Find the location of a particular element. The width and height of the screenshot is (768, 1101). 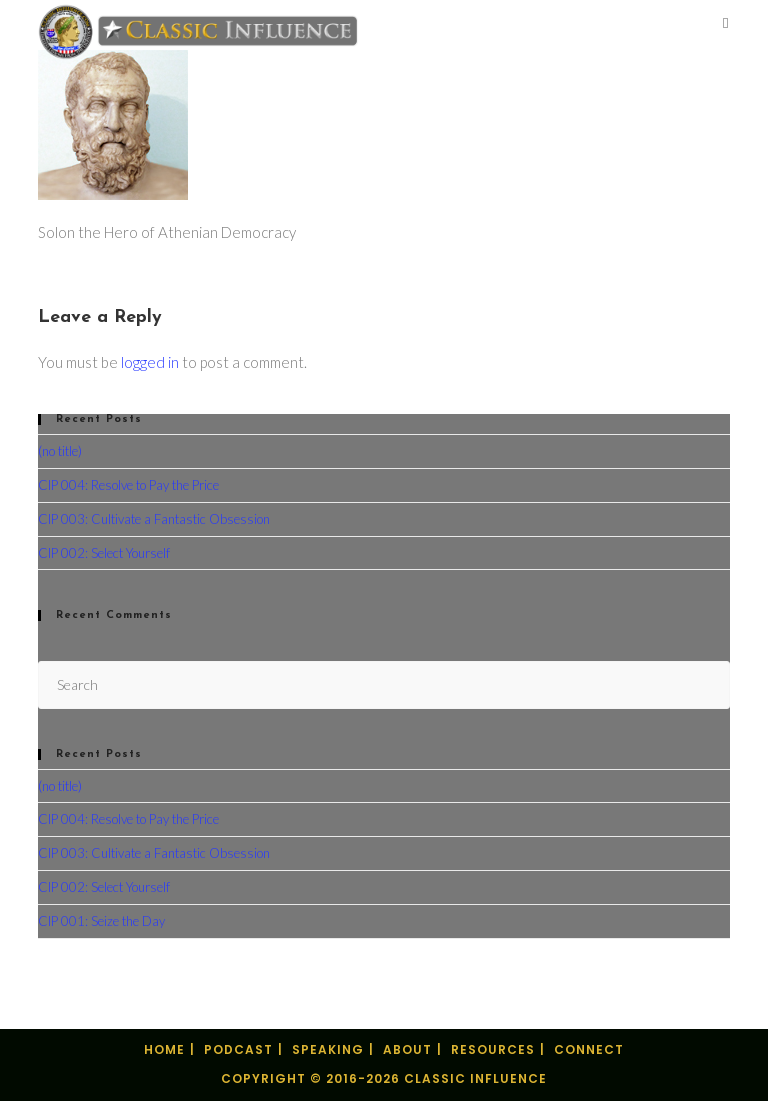

CIP 001: Seize the Day is located at coordinates (101, 921).